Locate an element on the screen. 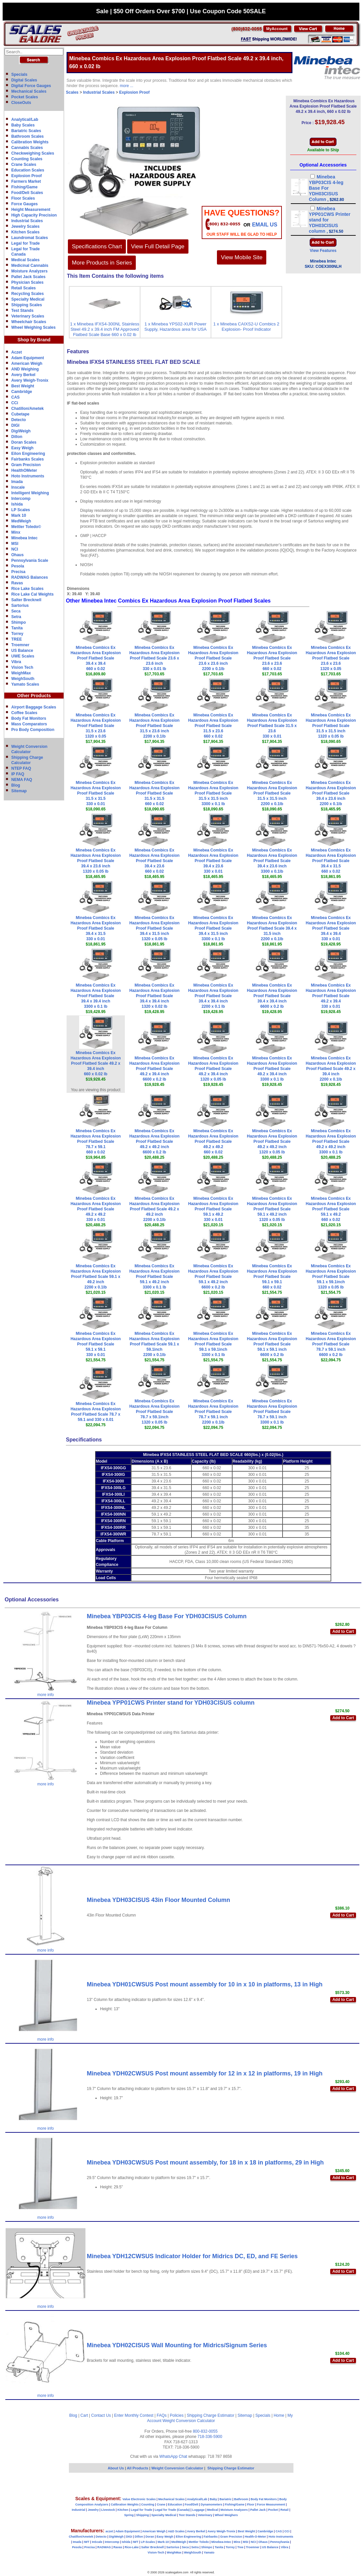 The width and height of the screenshot is (362, 2576). High Capacity Precision is located at coordinates (34, 215).